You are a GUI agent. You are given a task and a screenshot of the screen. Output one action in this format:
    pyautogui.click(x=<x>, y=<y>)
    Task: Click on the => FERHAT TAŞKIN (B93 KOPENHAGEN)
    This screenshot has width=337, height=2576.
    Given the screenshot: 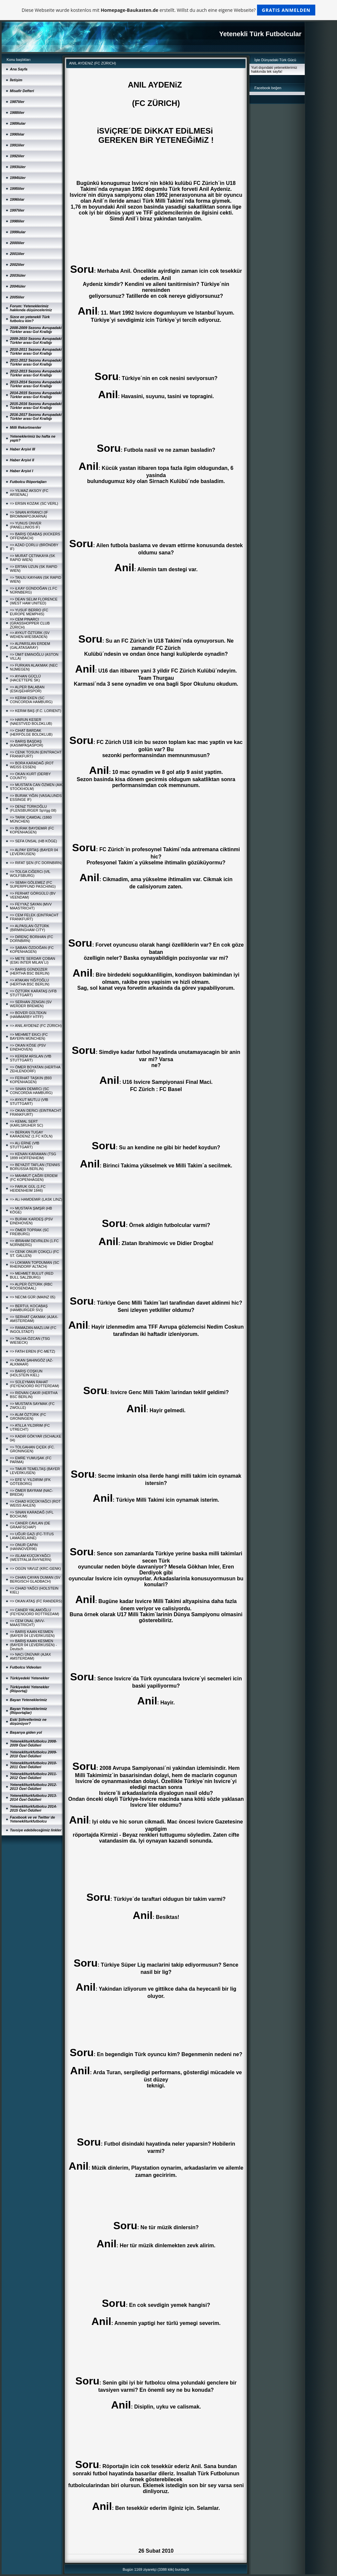 What is the action you would take?
    pyautogui.click(x=31, y=1080)
    